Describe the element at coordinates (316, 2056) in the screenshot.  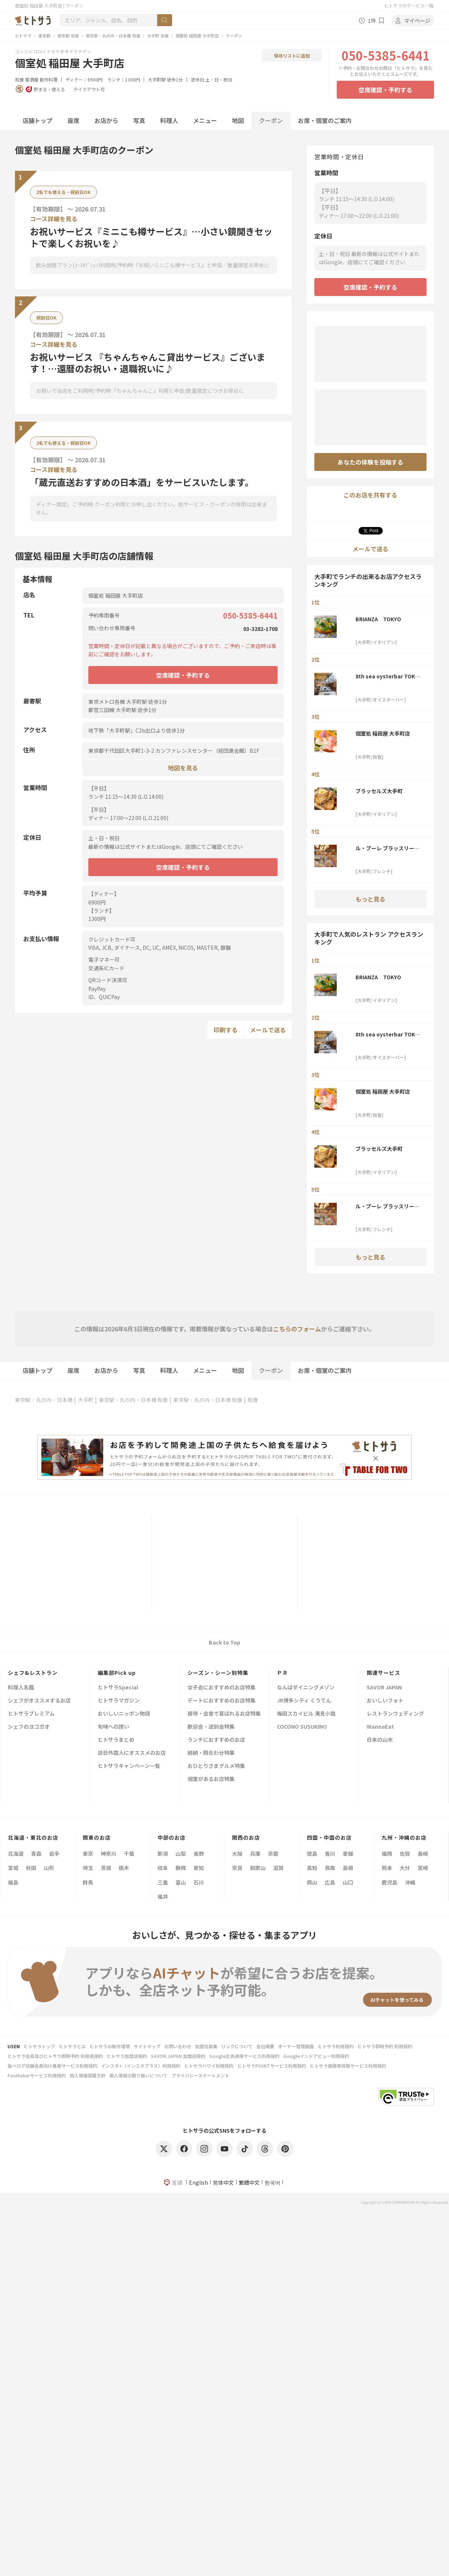
I see `Googleインドアビュー利用規約` at that location.